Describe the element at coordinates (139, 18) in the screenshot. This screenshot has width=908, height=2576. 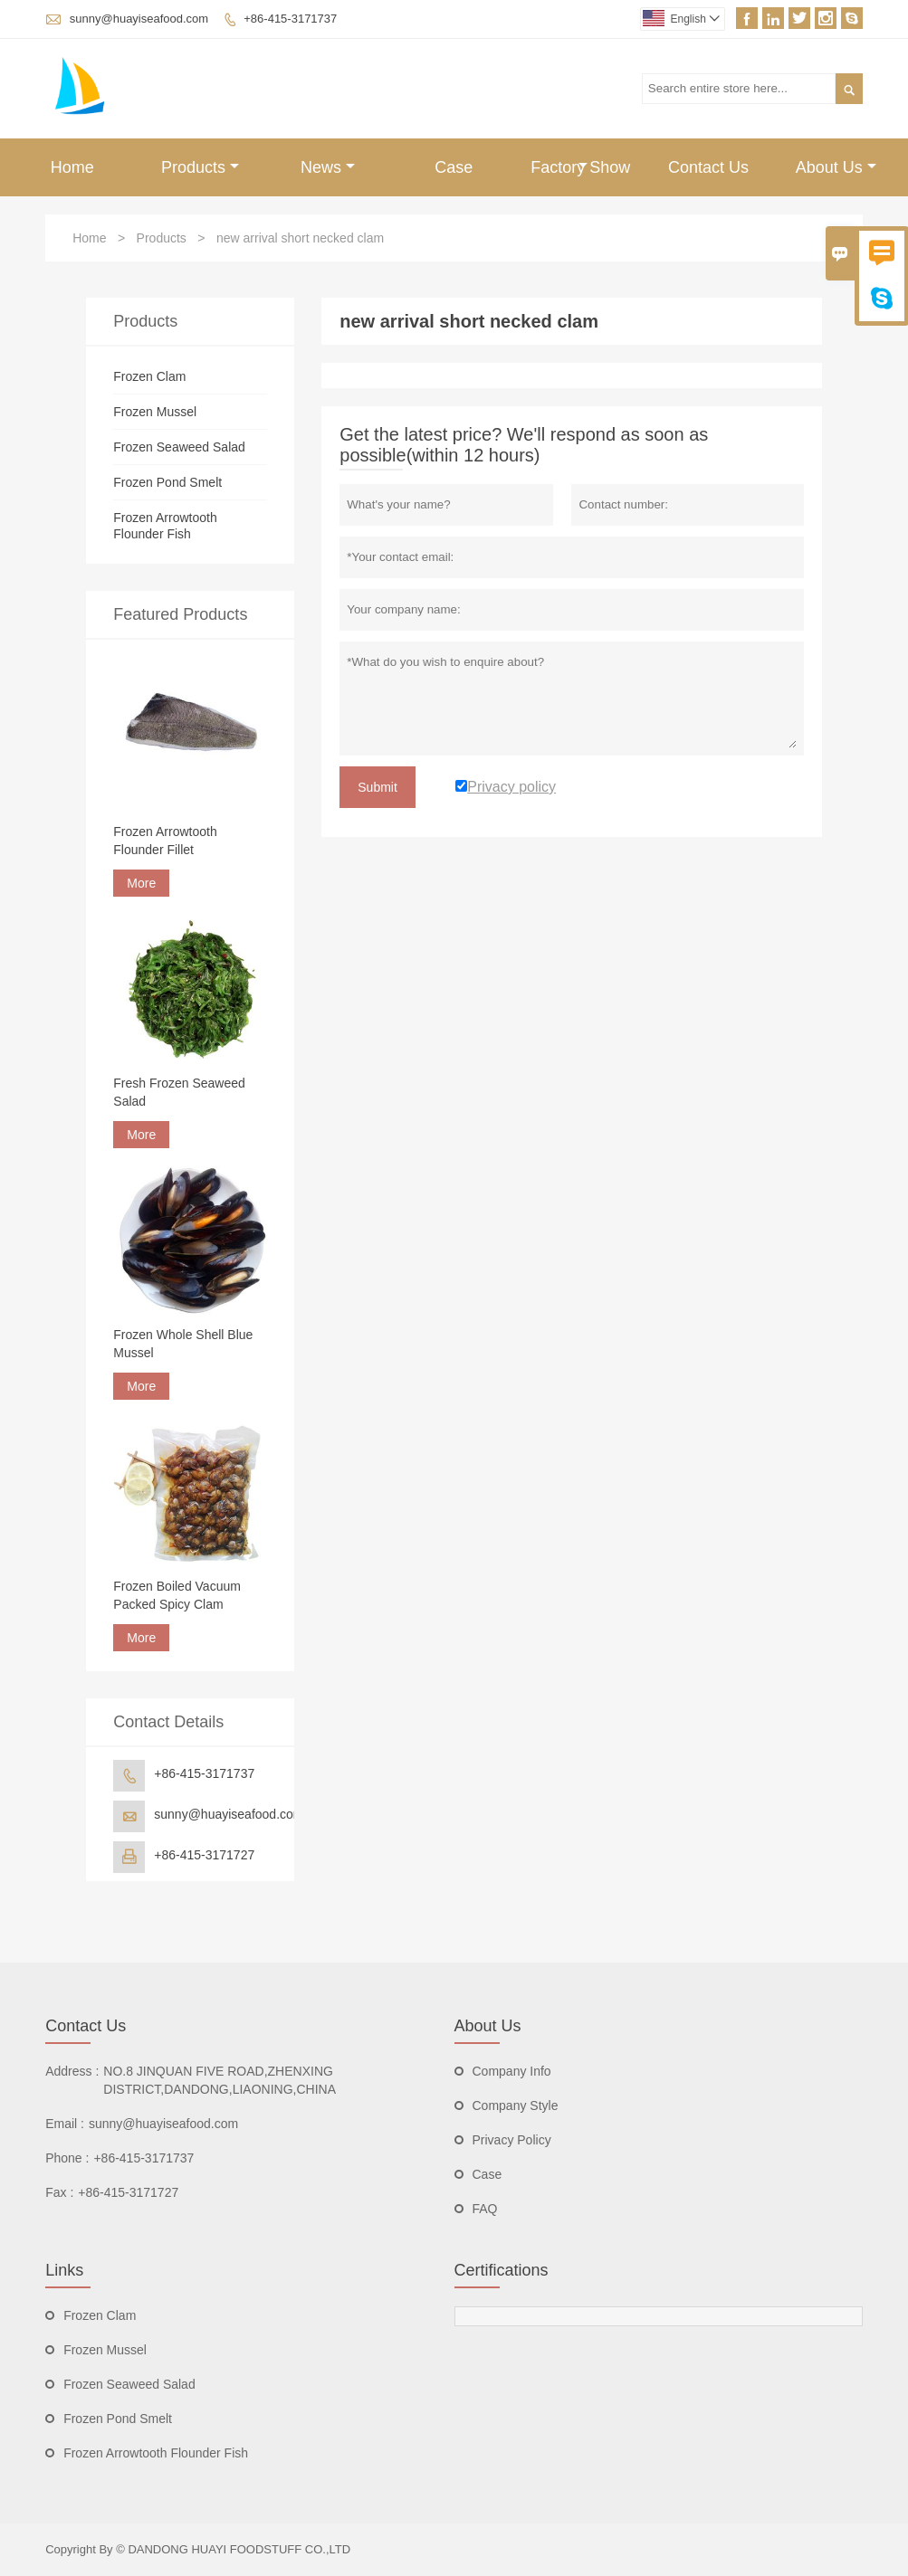
I see `sunny@huayiseafood.com` at that location.